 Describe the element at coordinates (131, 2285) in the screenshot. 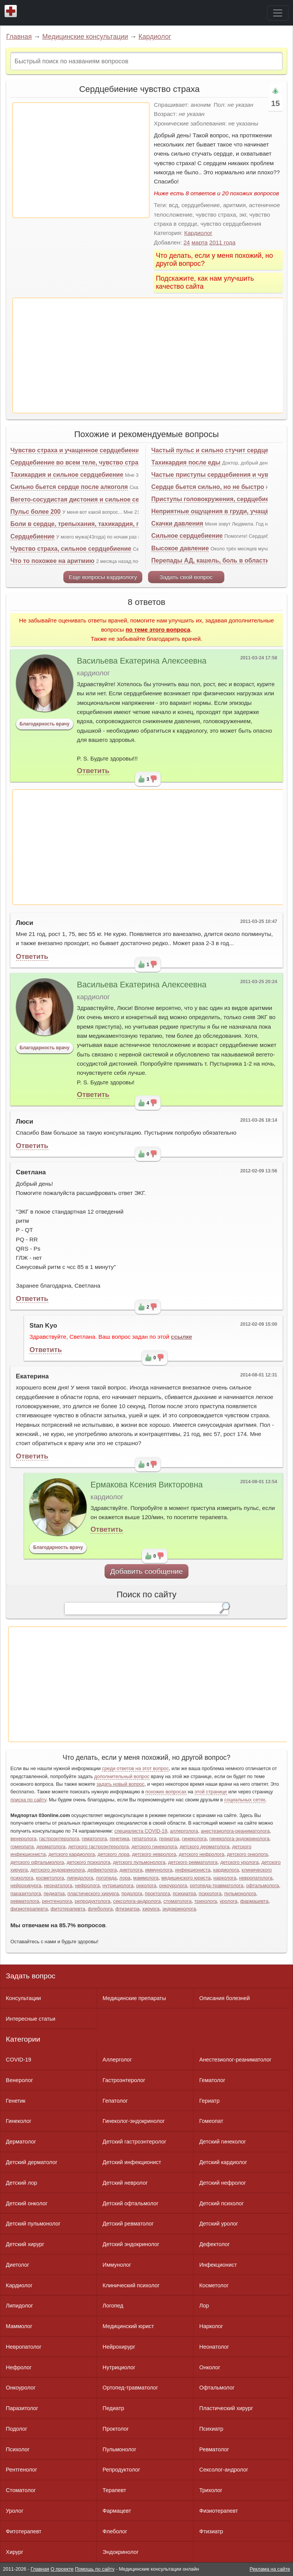

I see `Клинический психолог` at that location.